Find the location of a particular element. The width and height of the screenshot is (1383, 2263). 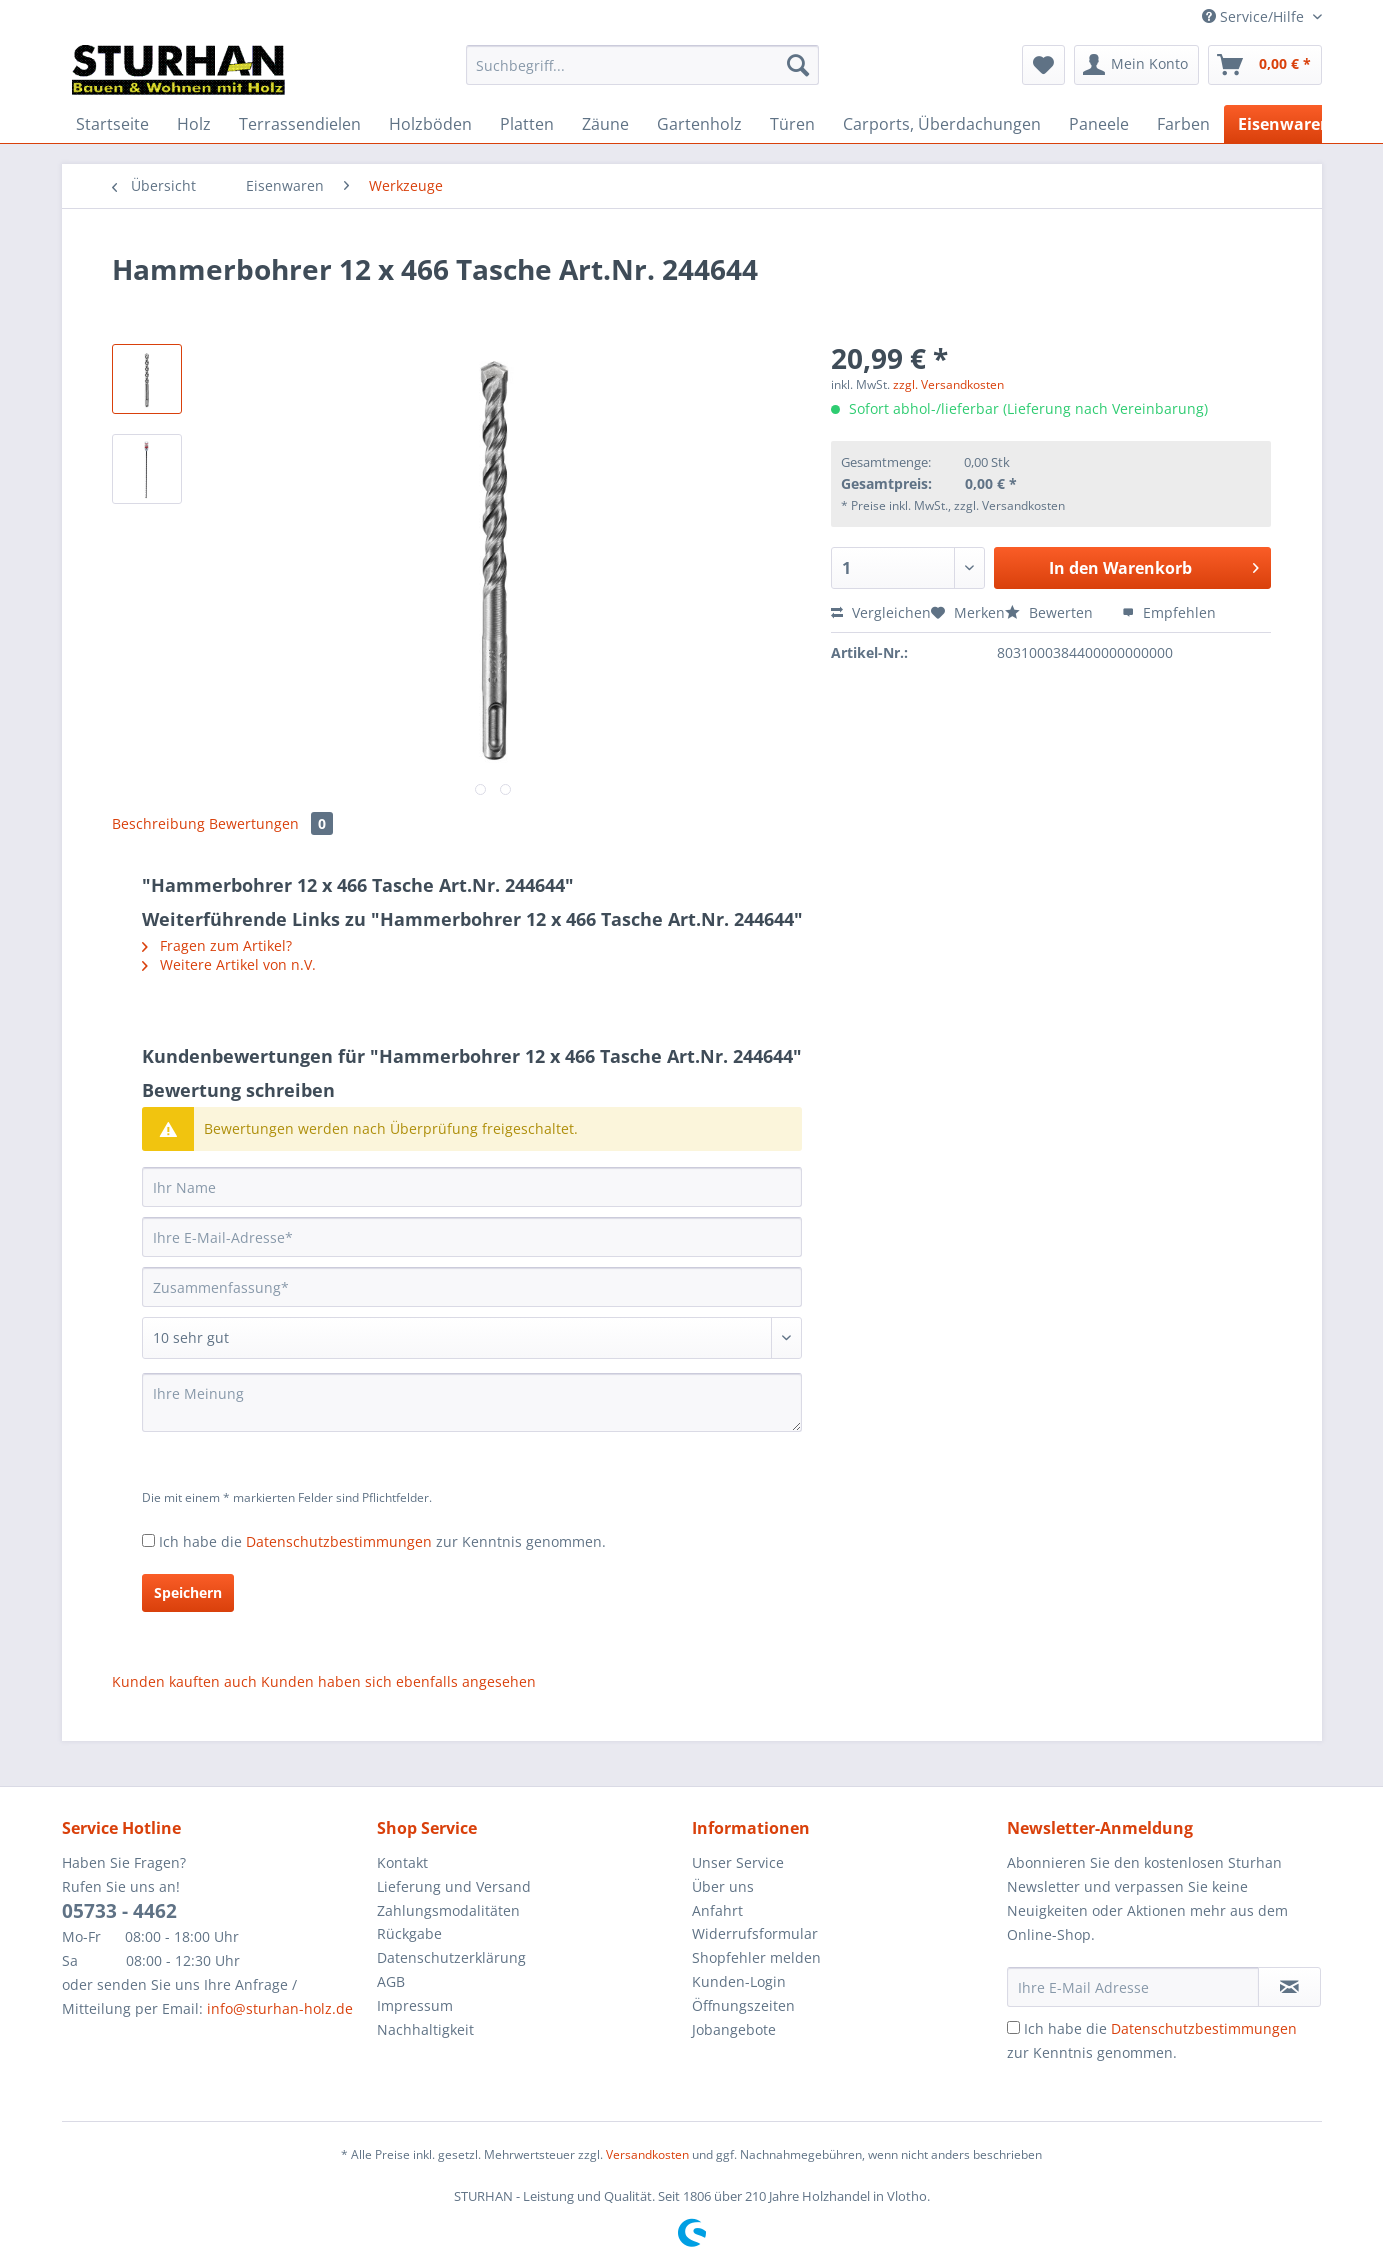

Anfahrt is located at coordinates (717, 1910).